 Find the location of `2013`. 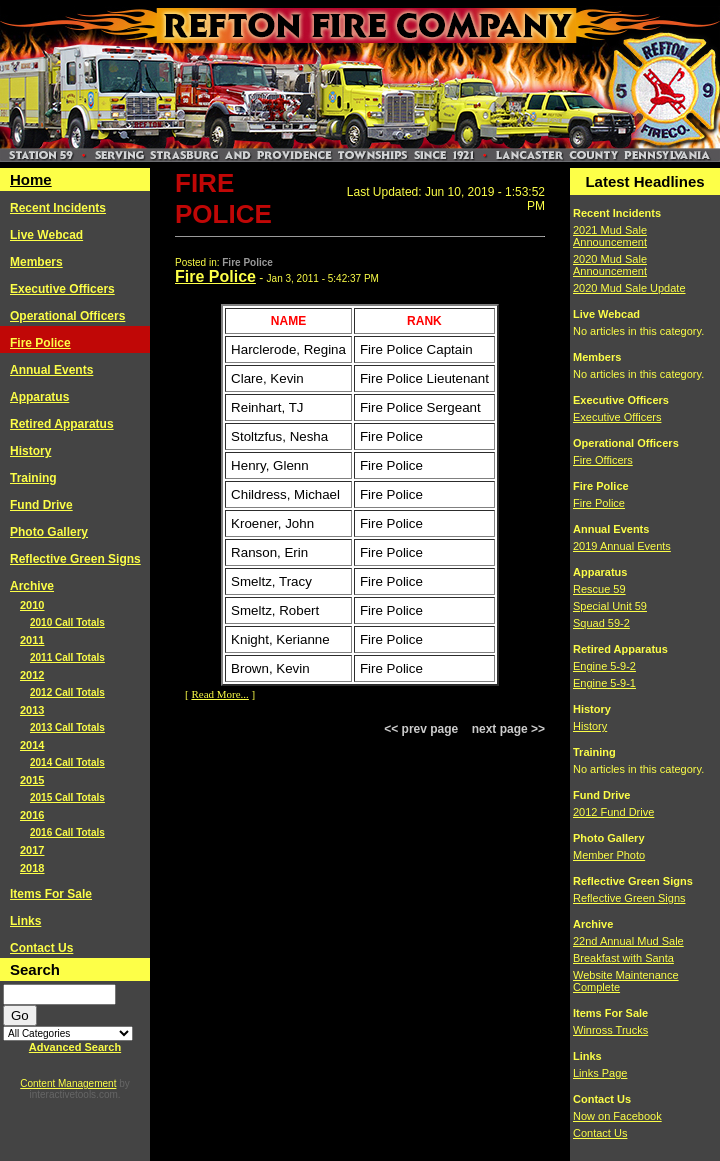

2013 is located at coordinates (32, 710).